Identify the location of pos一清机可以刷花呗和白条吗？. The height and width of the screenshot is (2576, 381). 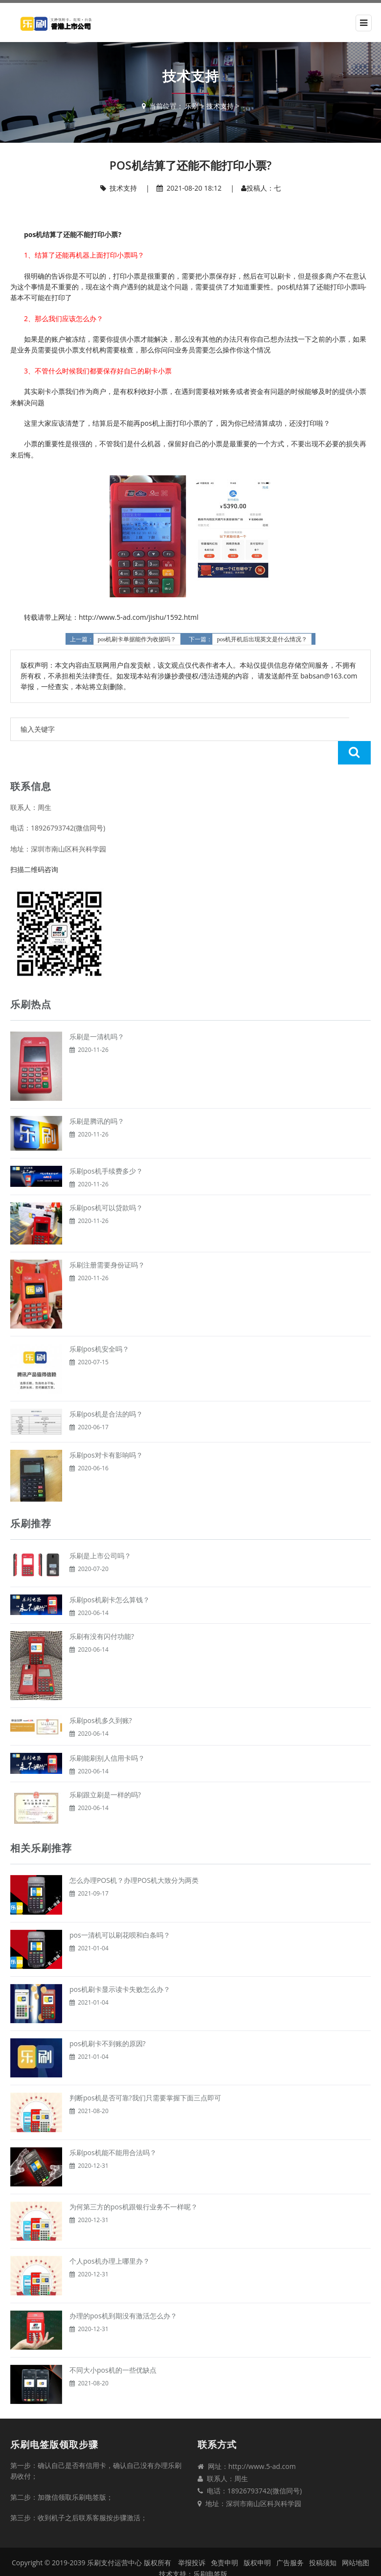
(119, 1911).